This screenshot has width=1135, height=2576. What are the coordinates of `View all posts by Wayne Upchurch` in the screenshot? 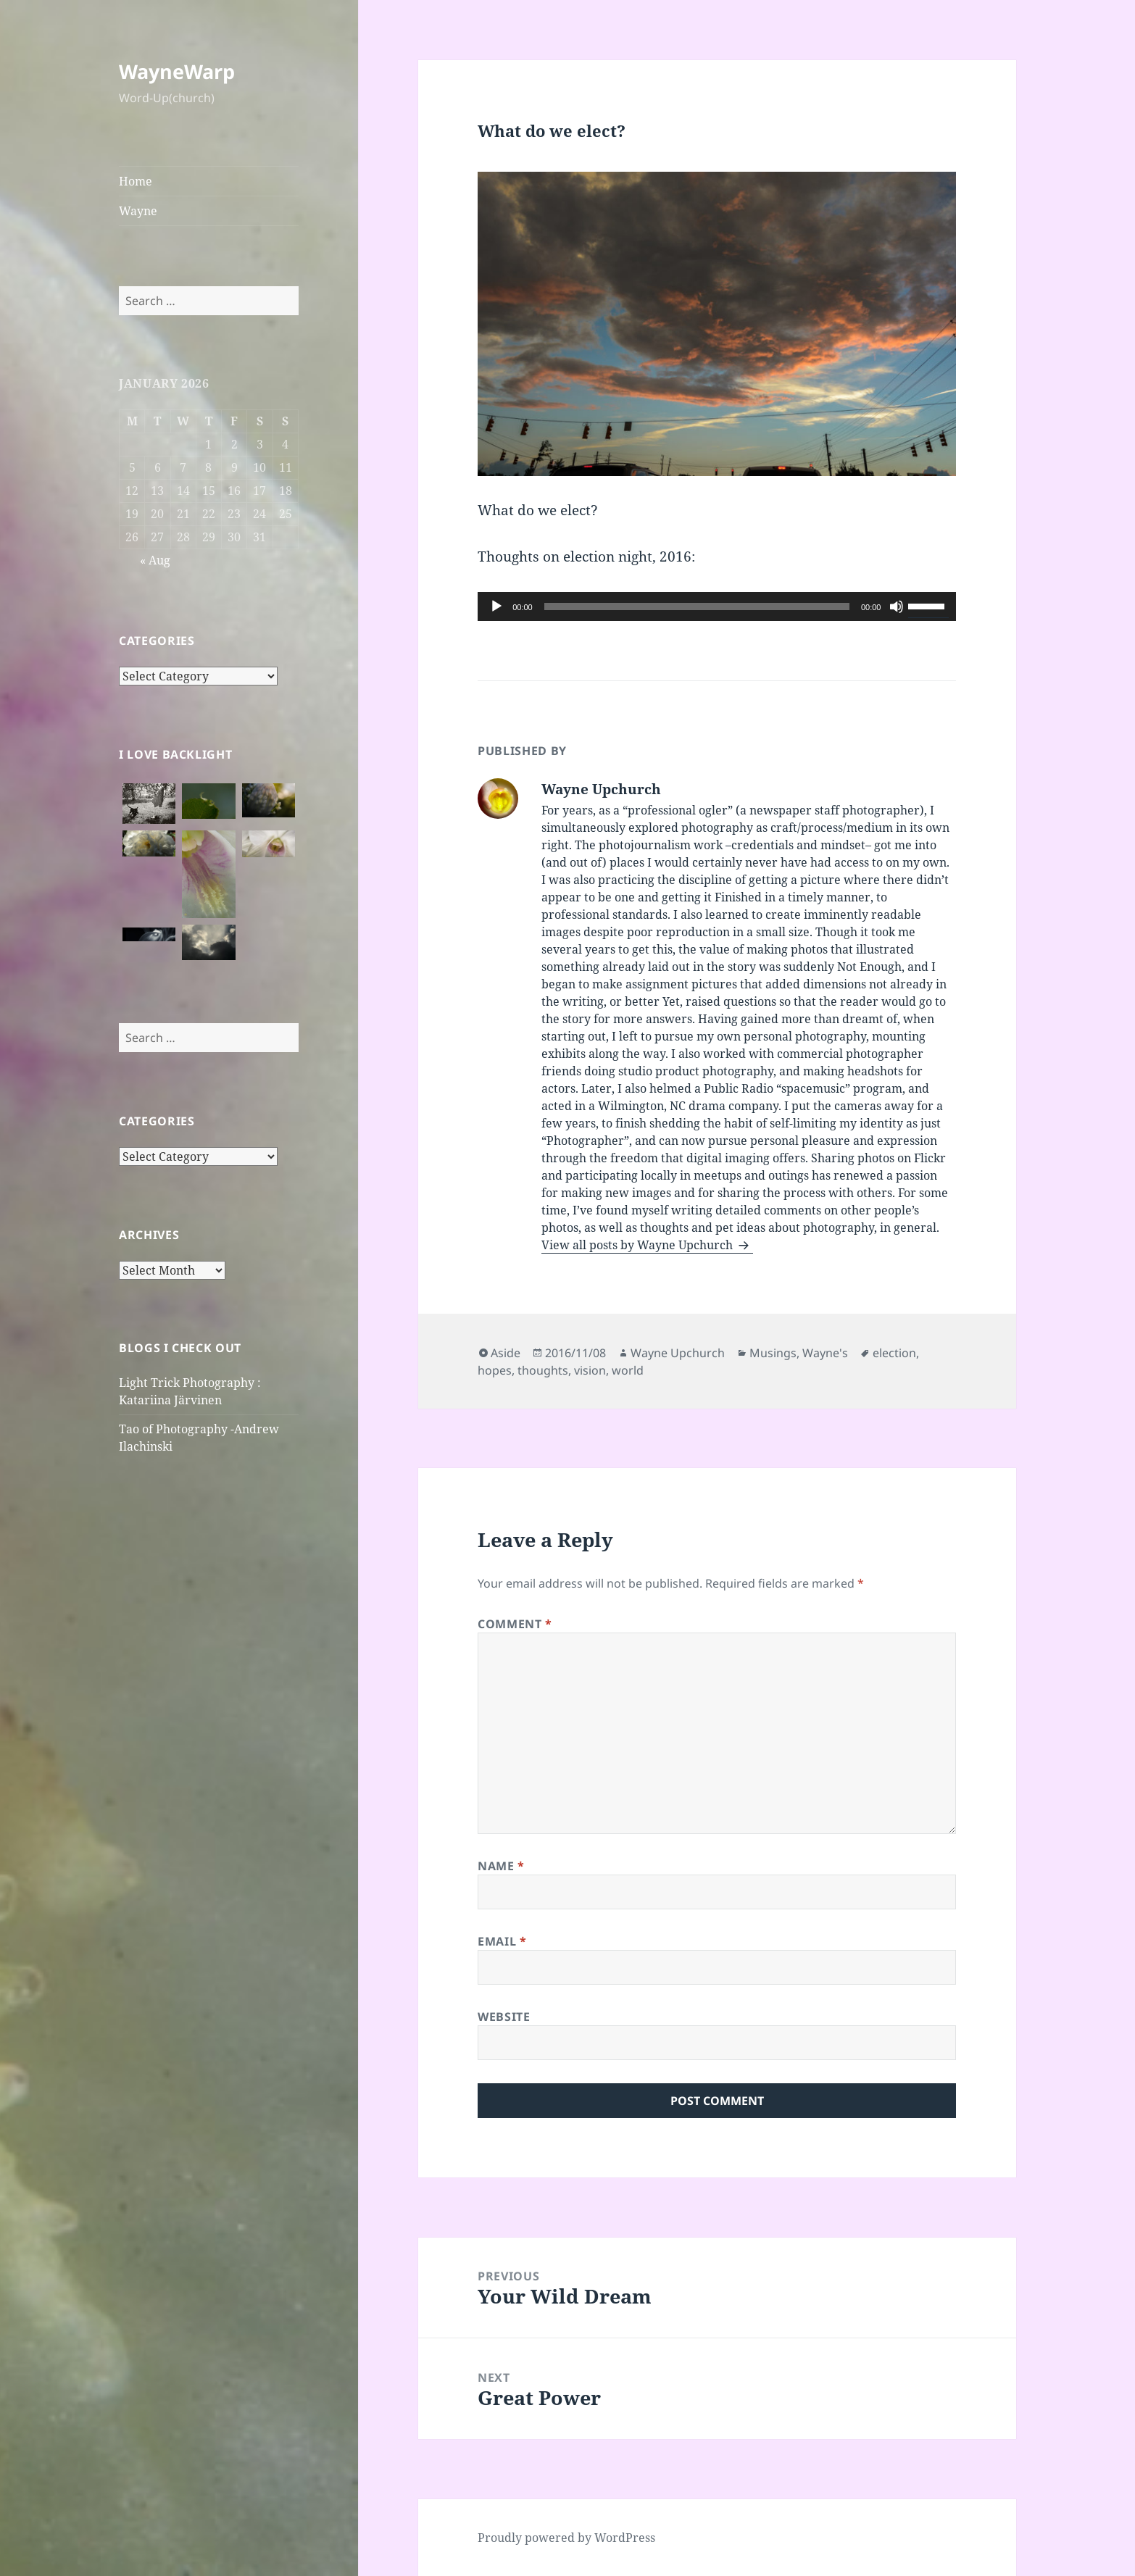 It's located at (638, 1245).